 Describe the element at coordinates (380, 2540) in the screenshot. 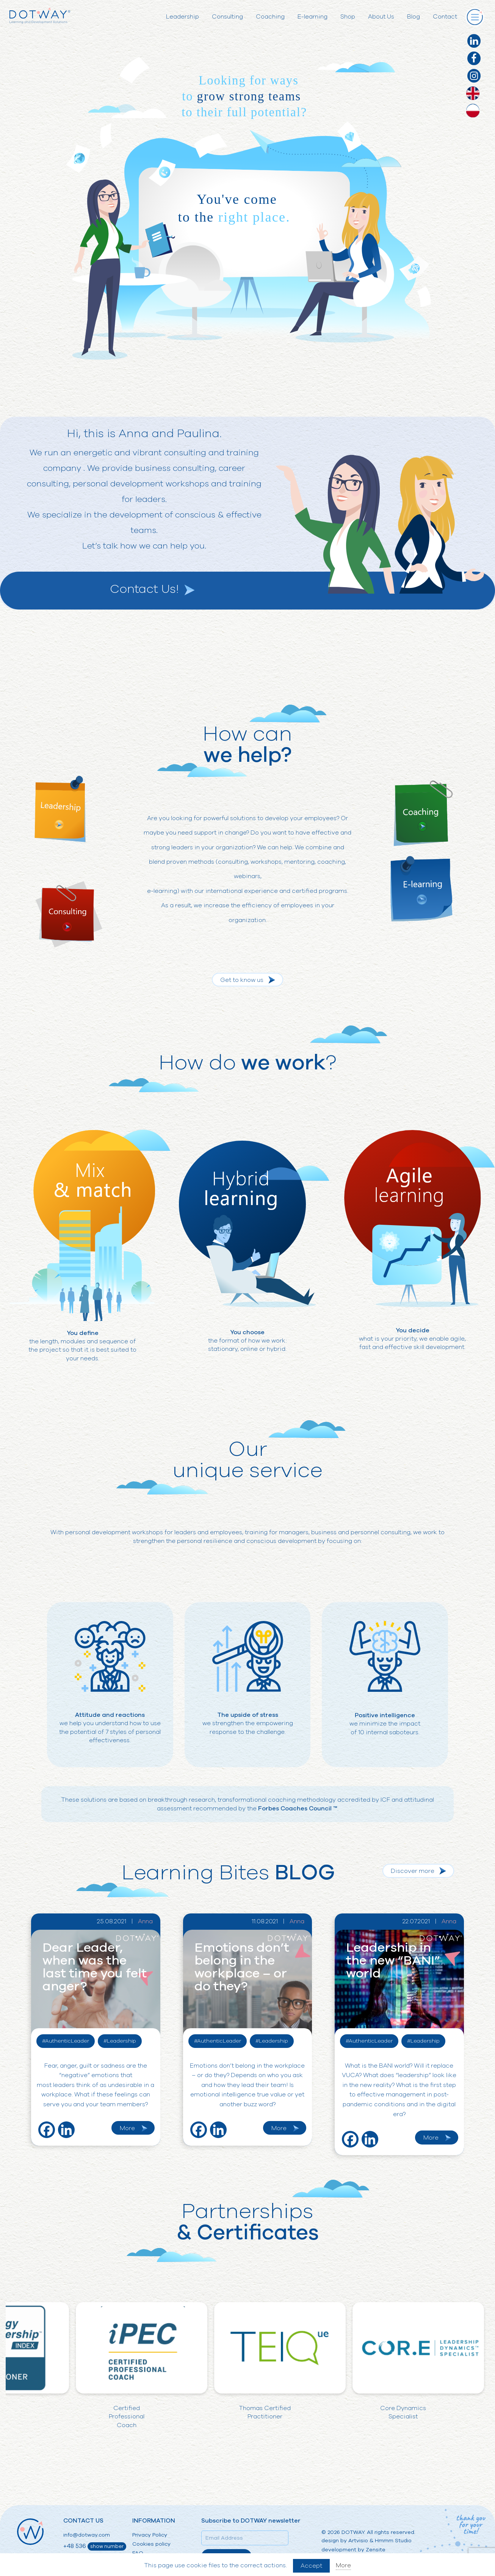

I see `Artvisio & Hmmm Studio` at that location.